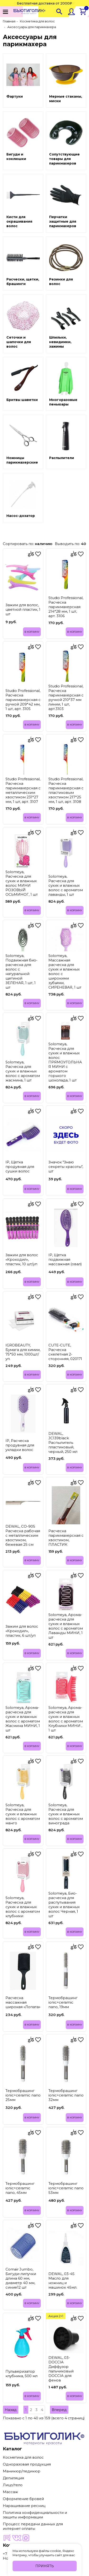  What do you see at coordinates (22, 2002) in the screenshot?
I see `Расческа массажная широкая «Лопата»` at bounding box center [22, 2002].